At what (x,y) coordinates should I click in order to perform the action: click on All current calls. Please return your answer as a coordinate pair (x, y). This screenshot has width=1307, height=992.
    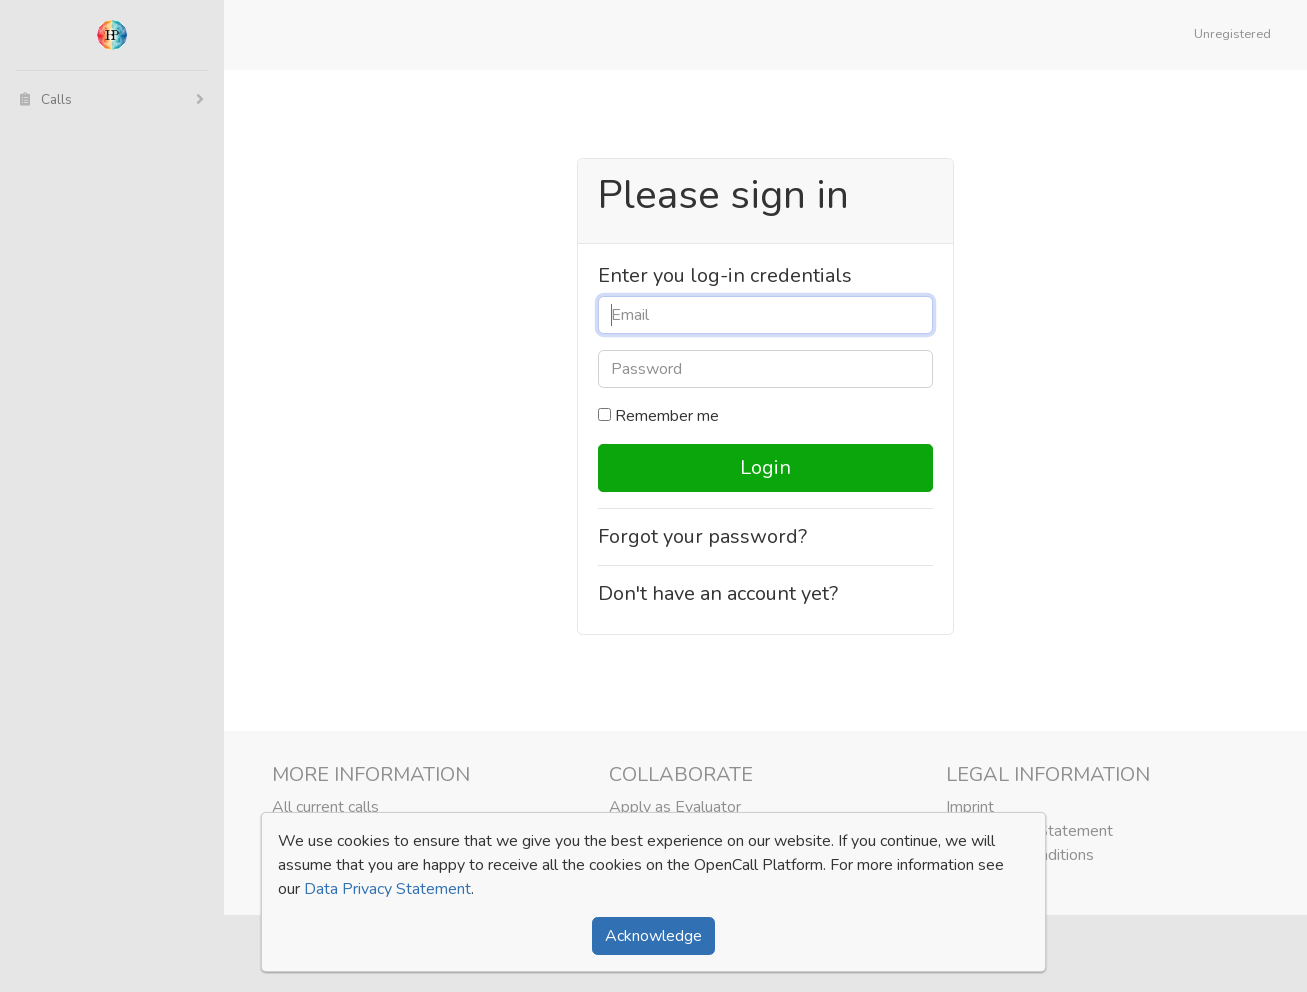
    Looking at the image, I should click on (325, 807).